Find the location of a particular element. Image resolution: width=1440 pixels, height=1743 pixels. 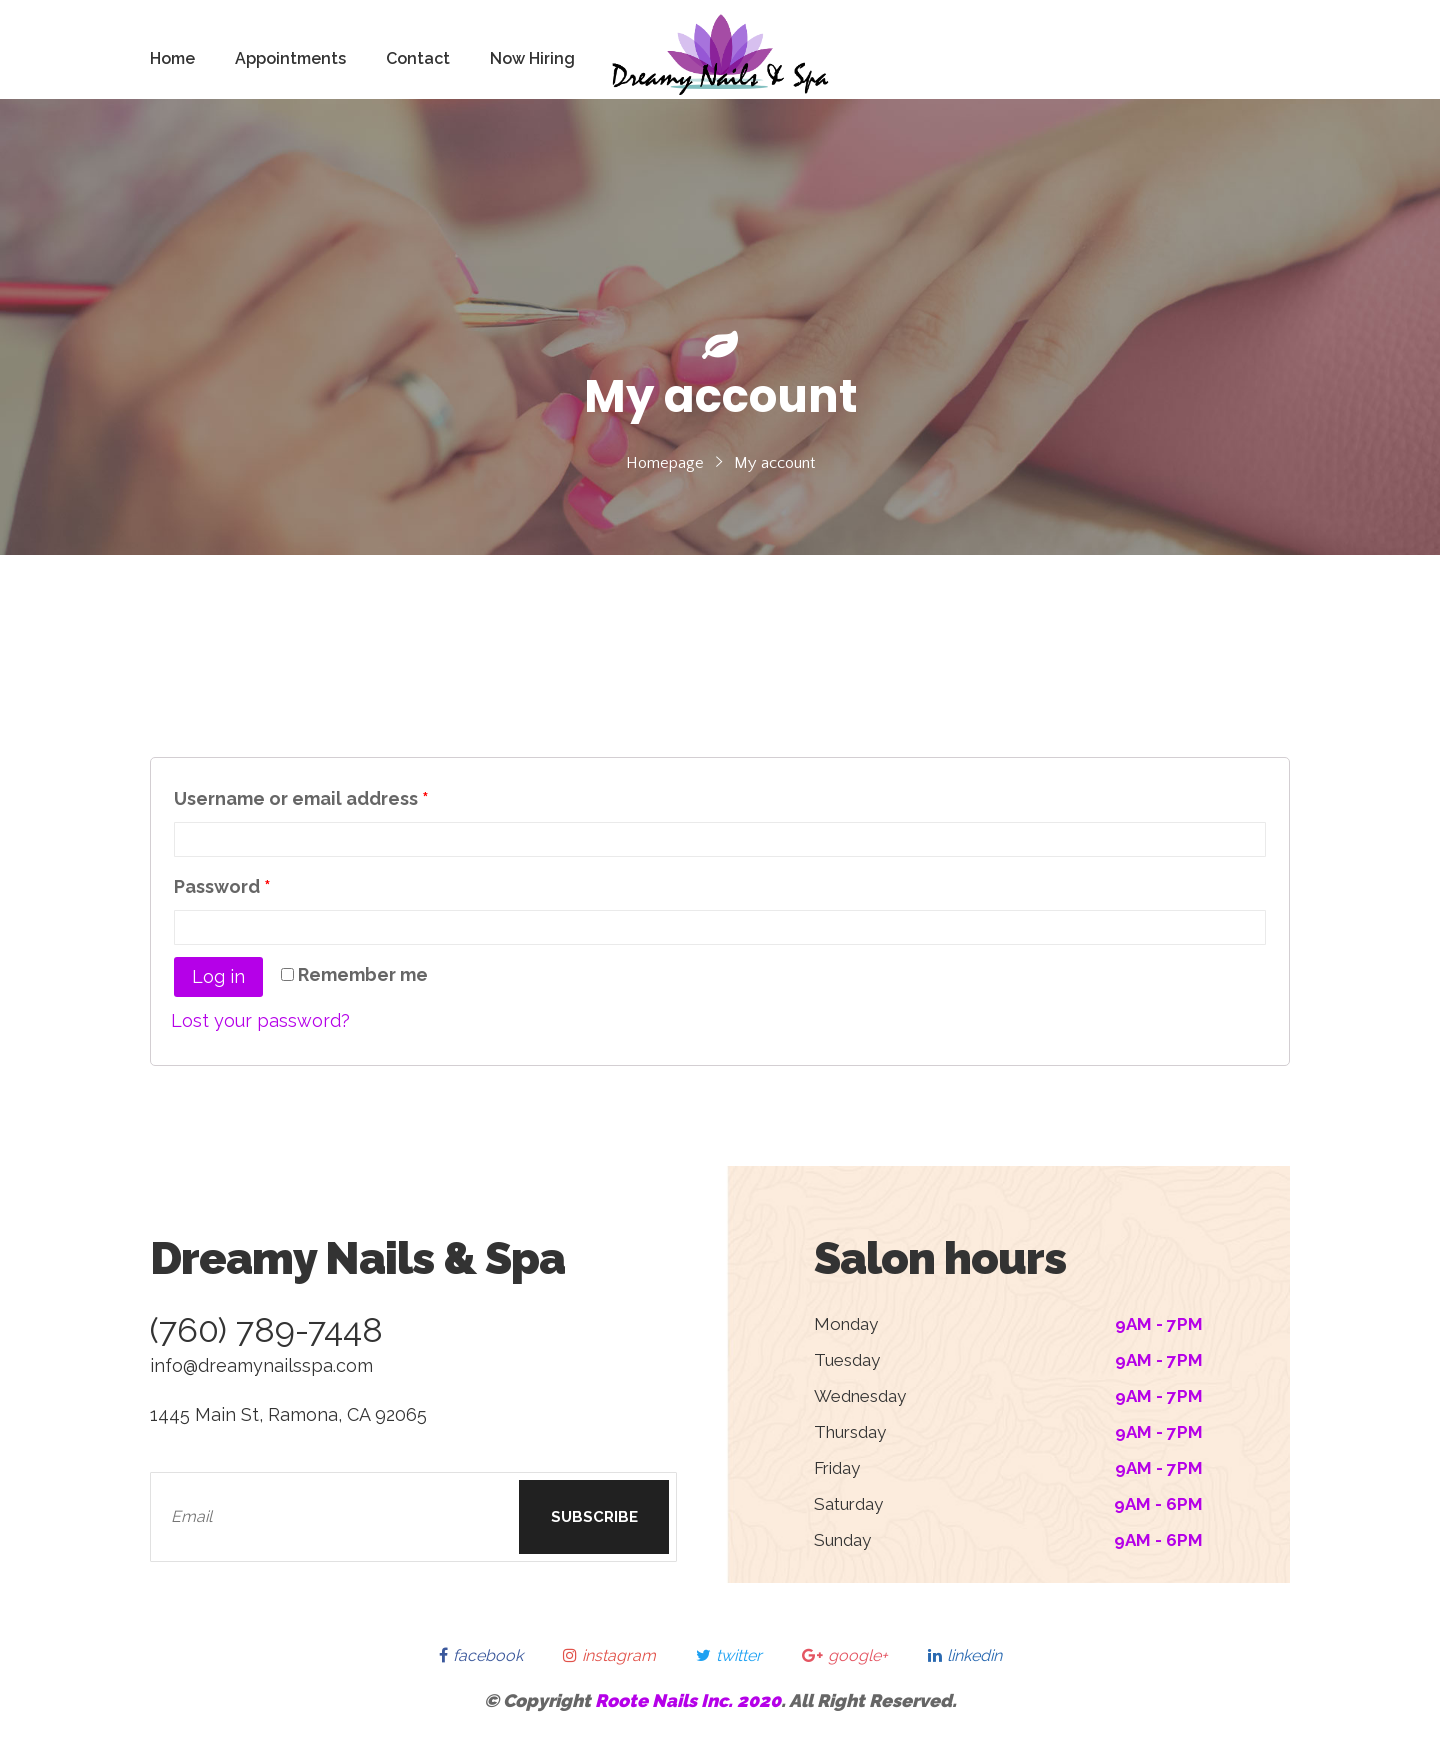

Password is located at coordinates (222, 886).